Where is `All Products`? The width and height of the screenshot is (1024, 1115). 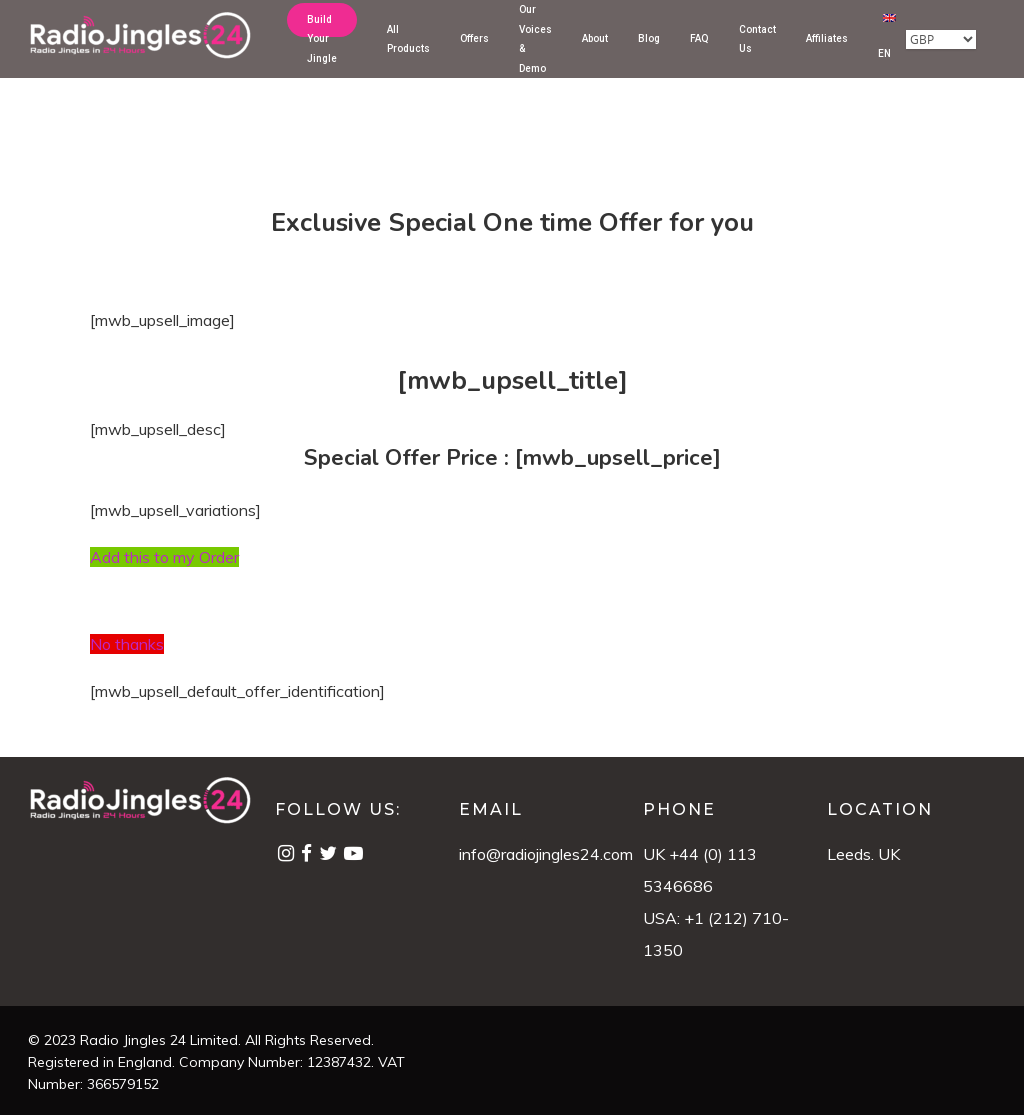 All Products is located at coordinates (408, 53).